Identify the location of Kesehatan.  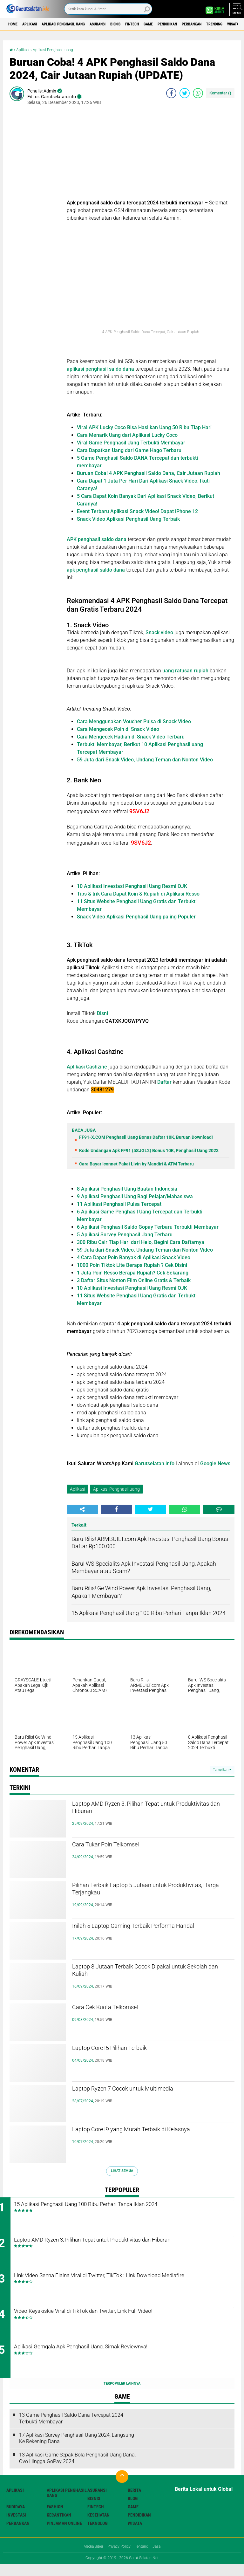
(98, 2526).